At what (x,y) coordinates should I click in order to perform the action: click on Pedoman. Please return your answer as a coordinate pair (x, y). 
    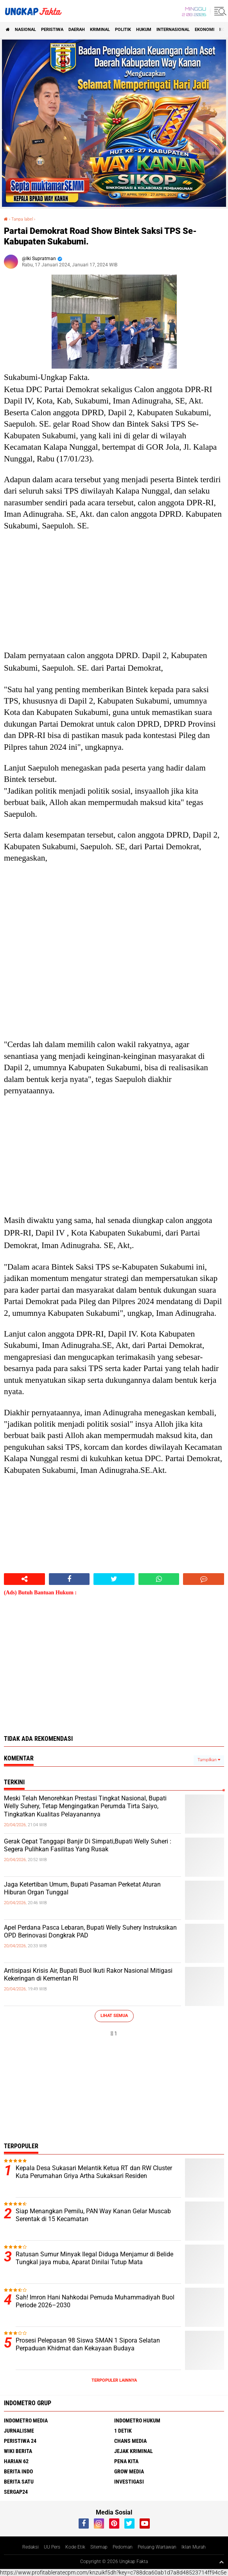
    Looking at the image, I should click on (123, 2547).